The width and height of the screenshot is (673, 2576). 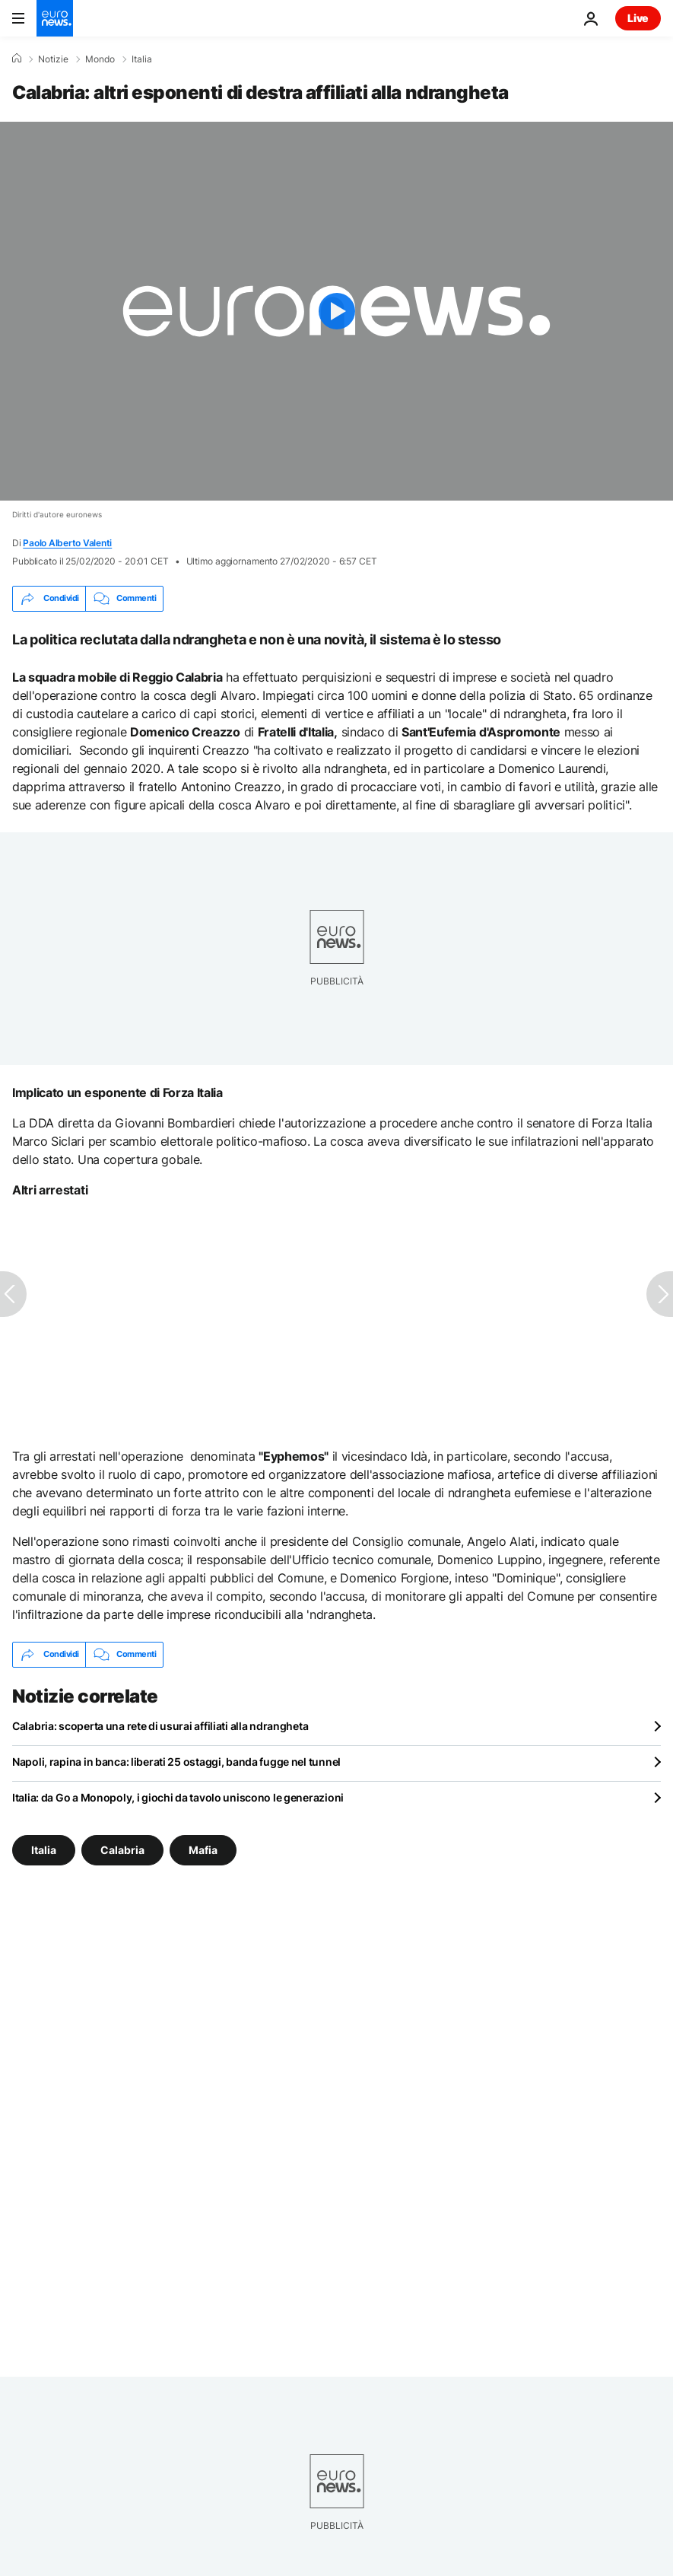 I want to click on Mafia [Vedi più articoli dal tag Mafia], so click(x=203, y=1849).